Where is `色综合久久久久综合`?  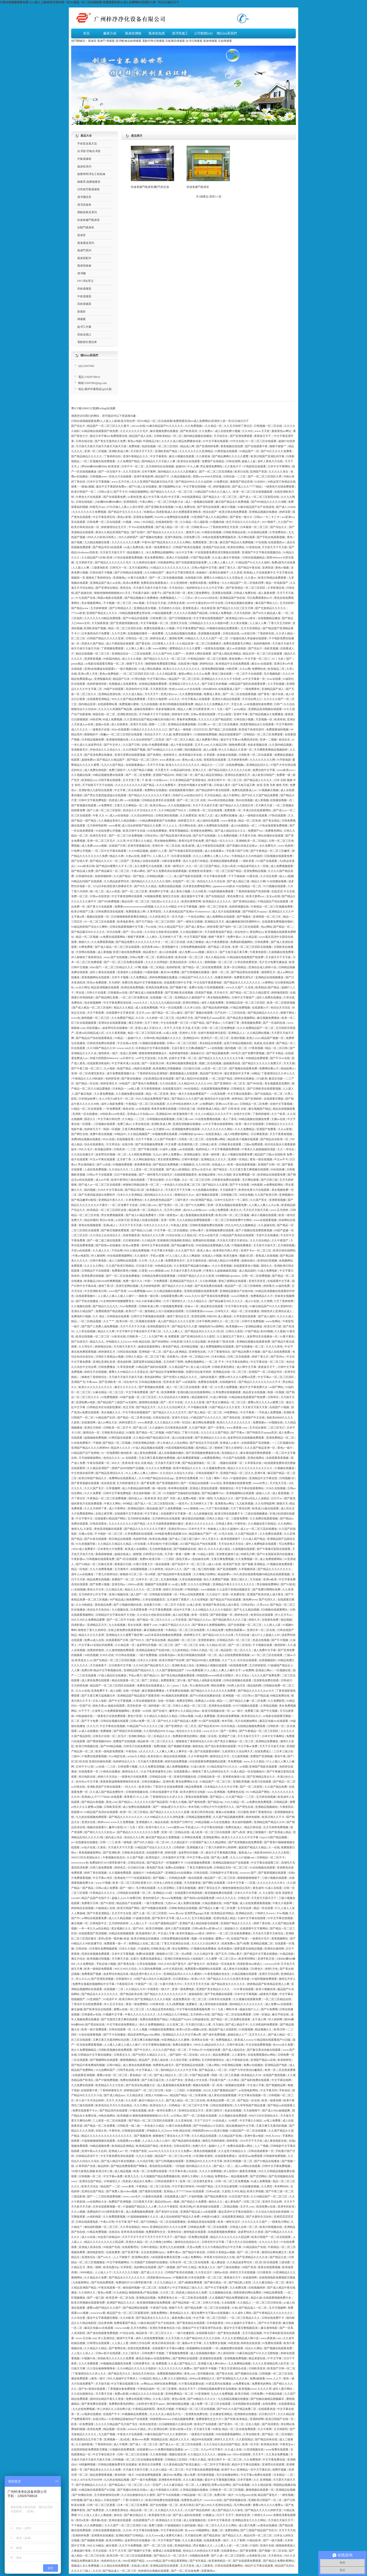
色综合久久久久综合 is located at coordinates (189, 1731).